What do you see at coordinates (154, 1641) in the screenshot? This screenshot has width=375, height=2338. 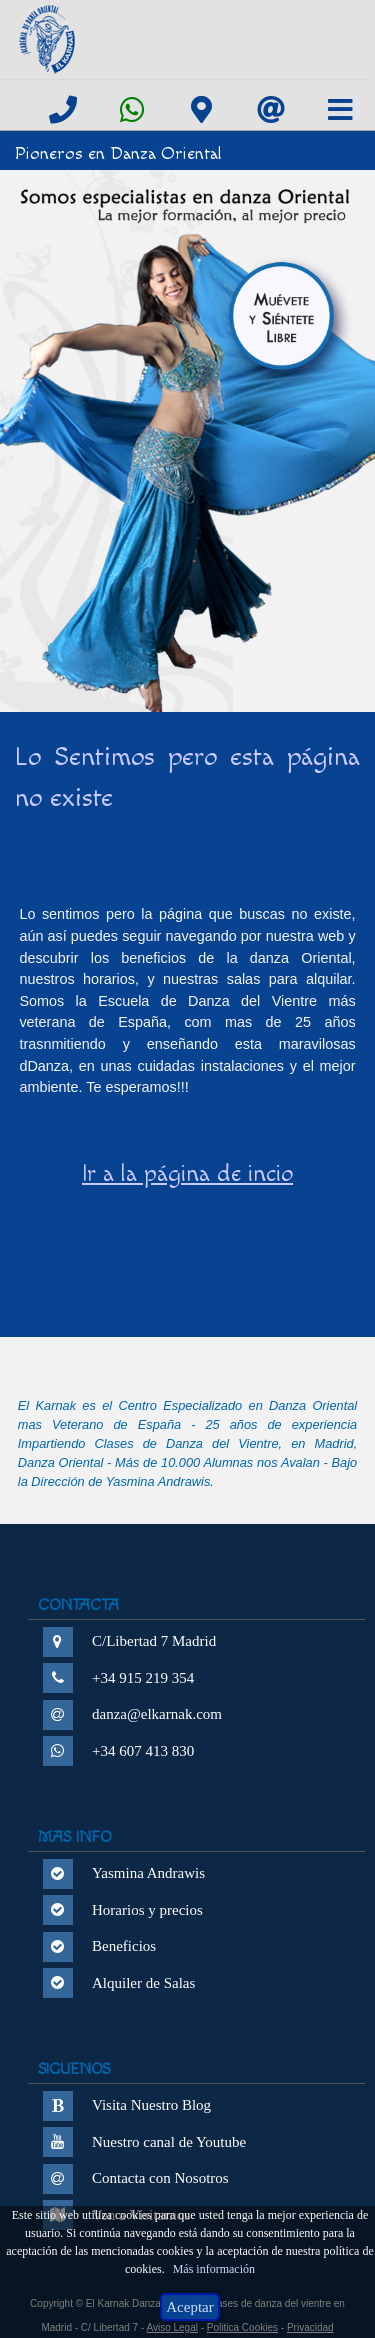 I see `C/Libertad 7 Madrid` at bounding box center [154, 1641].